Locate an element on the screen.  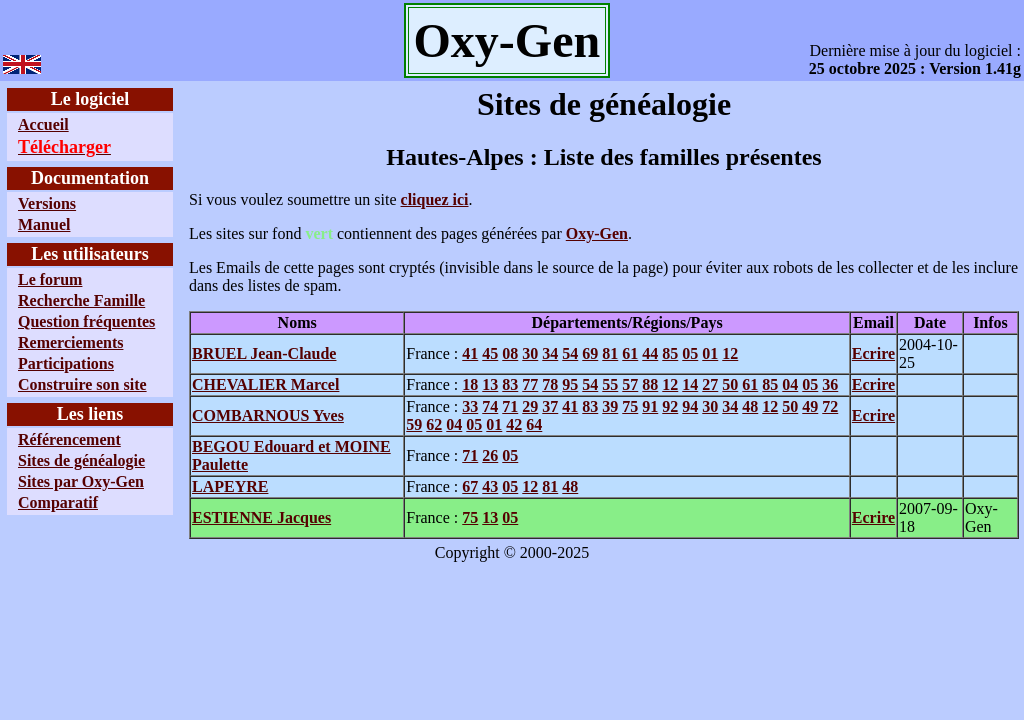
59 is located at coordinates (414, 424).